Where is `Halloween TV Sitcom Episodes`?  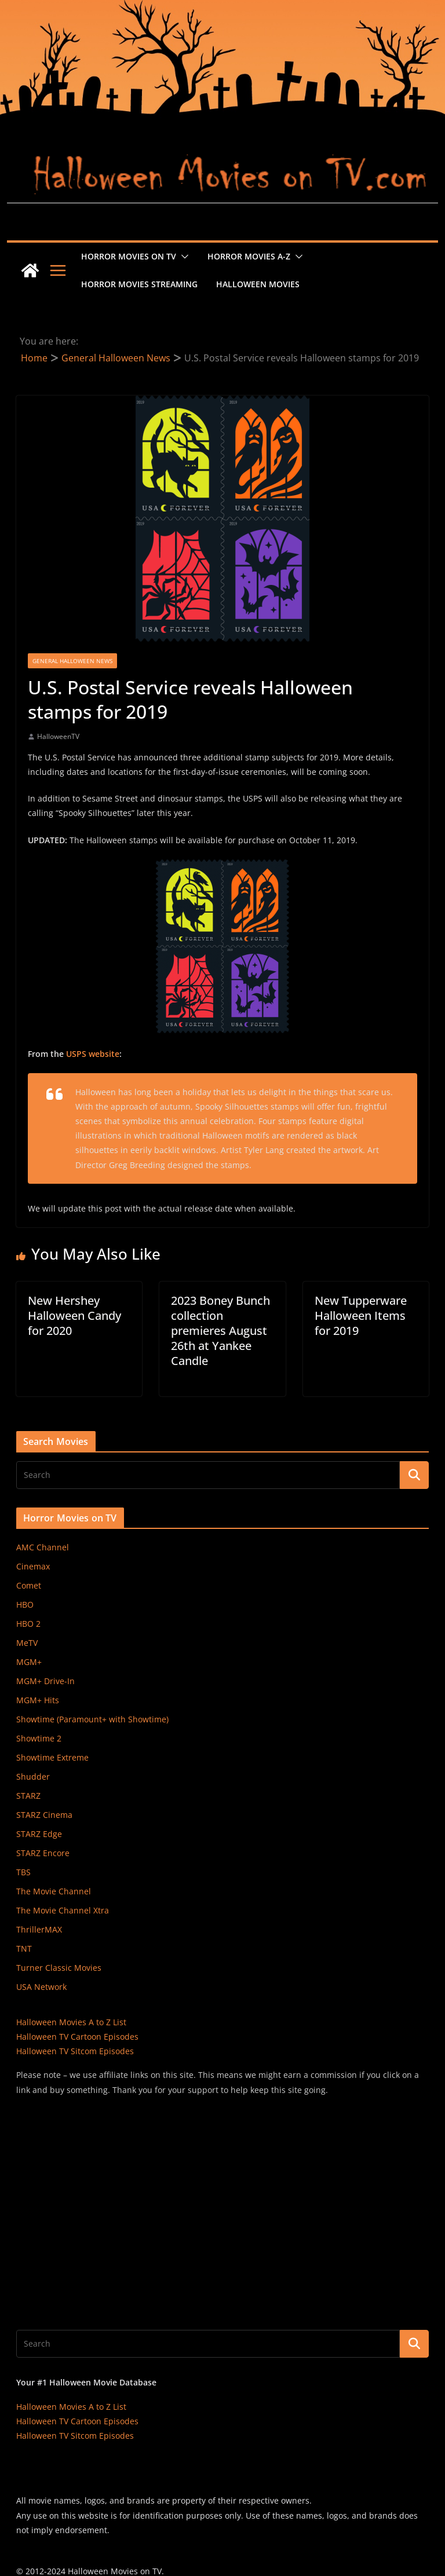 Halloween TV Sitcom Episodes is located at coordinates (75, 2051).